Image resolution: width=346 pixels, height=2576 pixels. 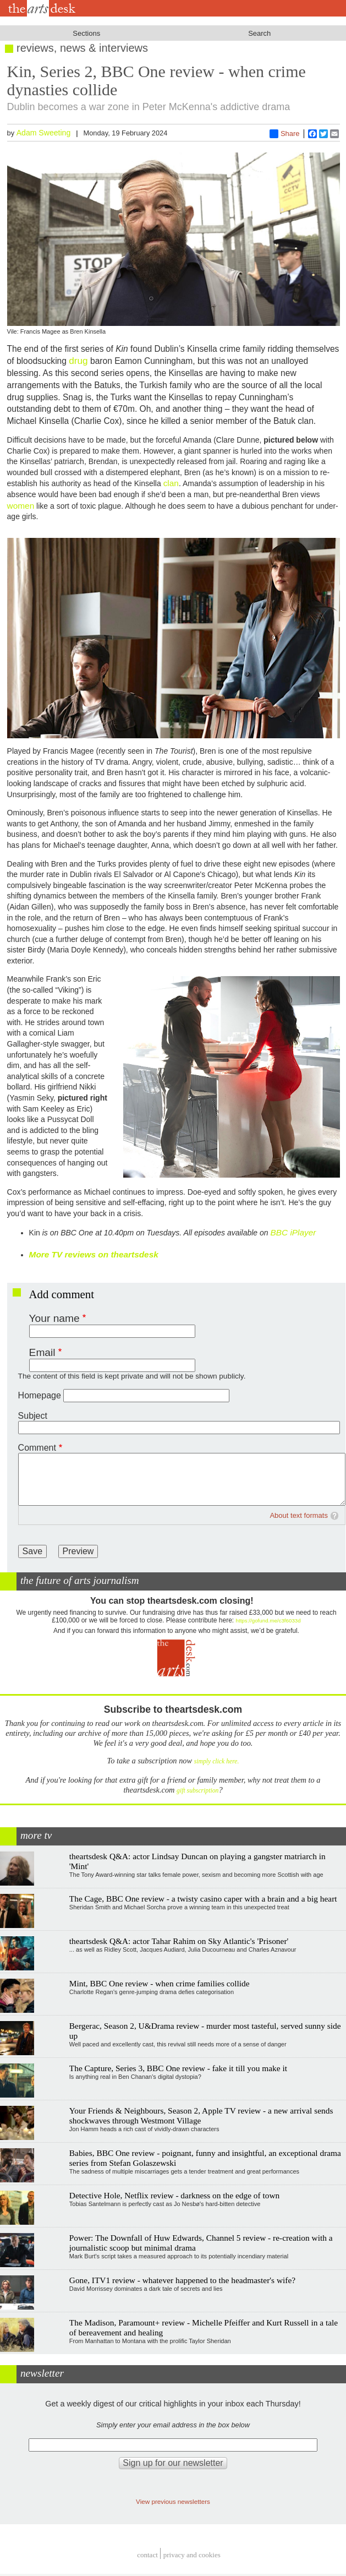 I want to click on privacy and cookies, so click(x=192, y=2555).